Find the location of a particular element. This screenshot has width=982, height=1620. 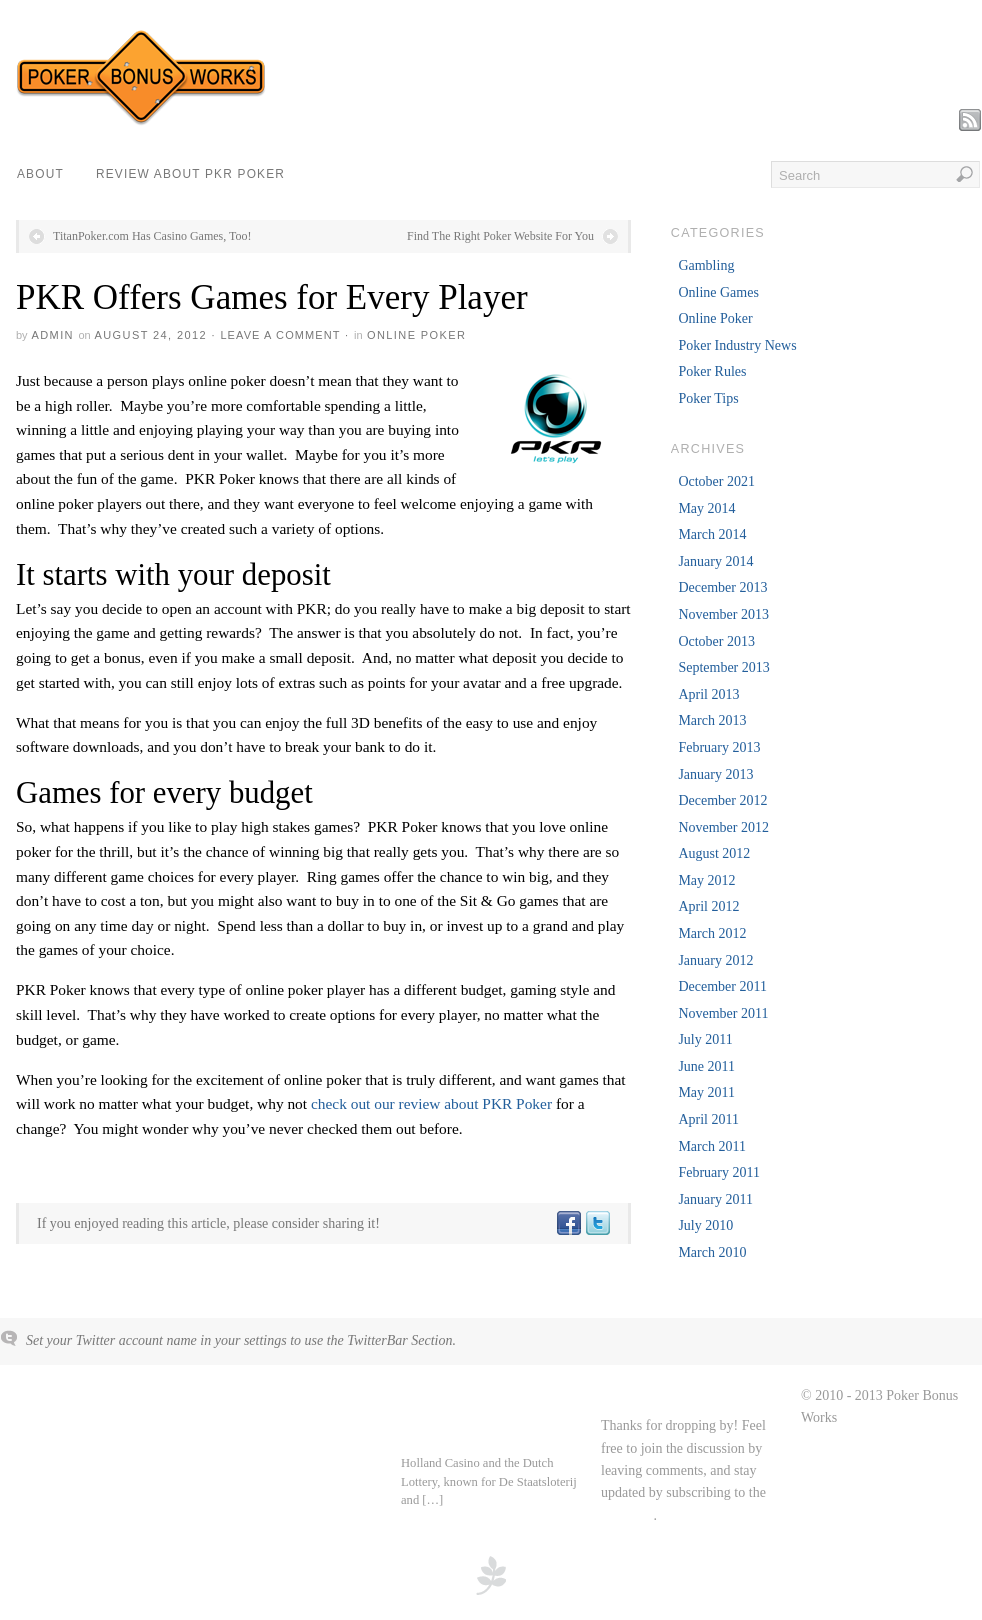

May 2012 is located at coordinates (706, 880).